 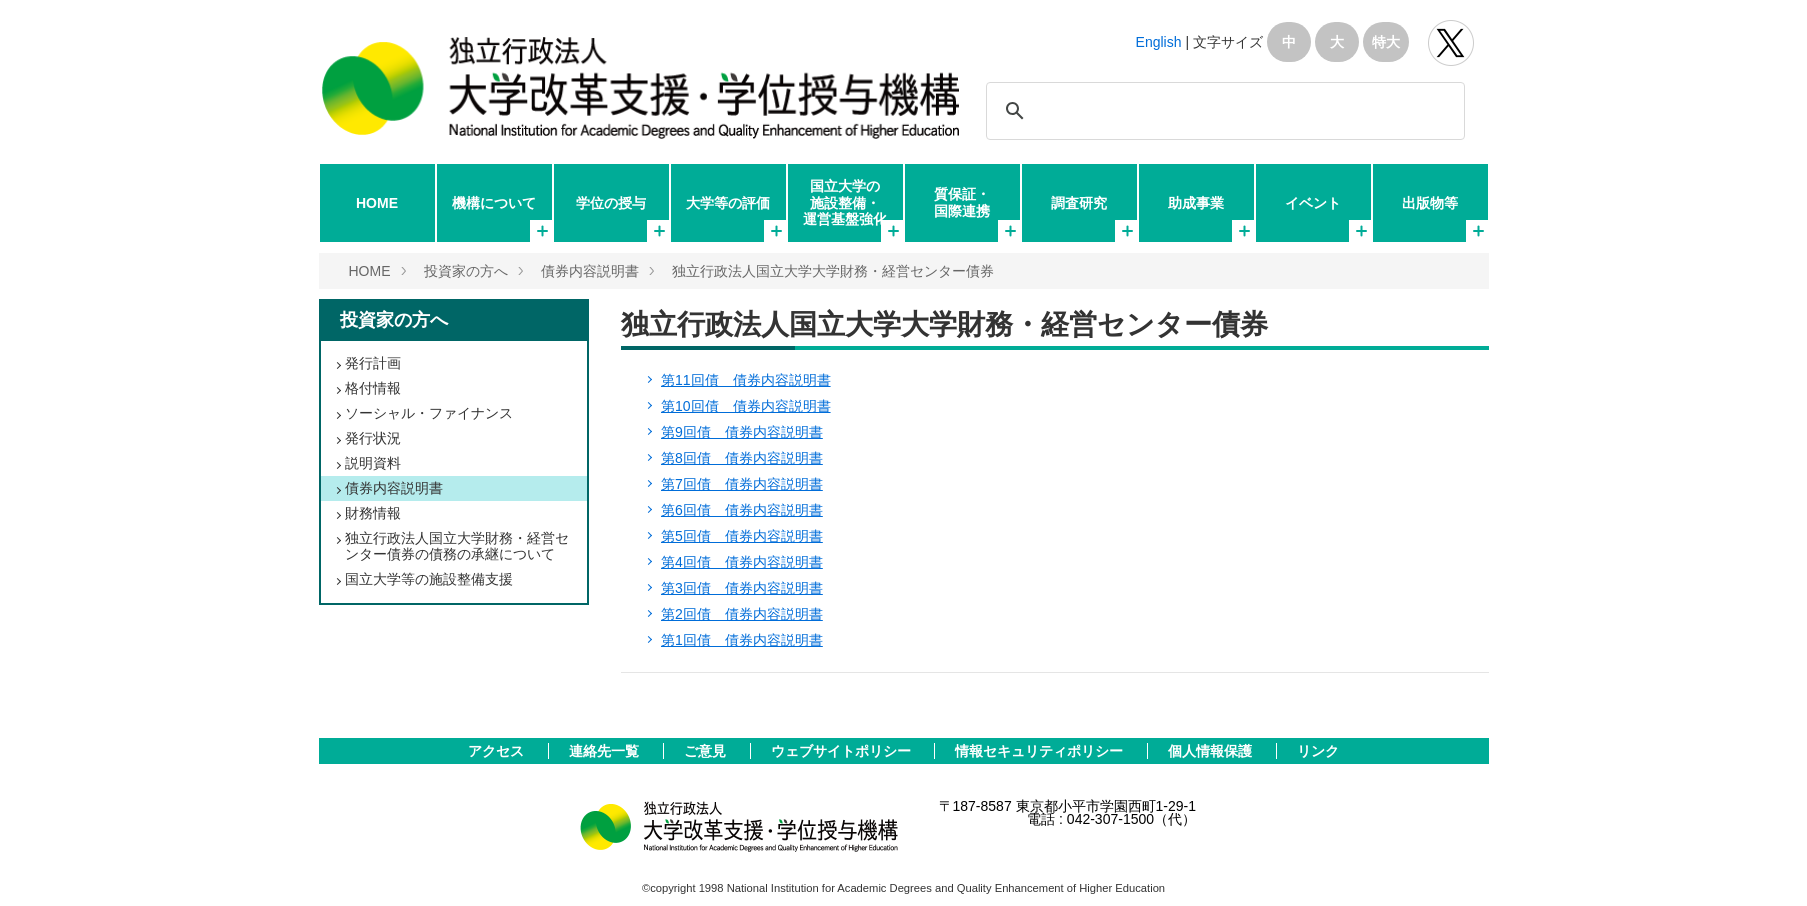 What do you see at coordinates (373, 388) in the screenshot?
I see `格付情報` at bounding box center [373, 388].